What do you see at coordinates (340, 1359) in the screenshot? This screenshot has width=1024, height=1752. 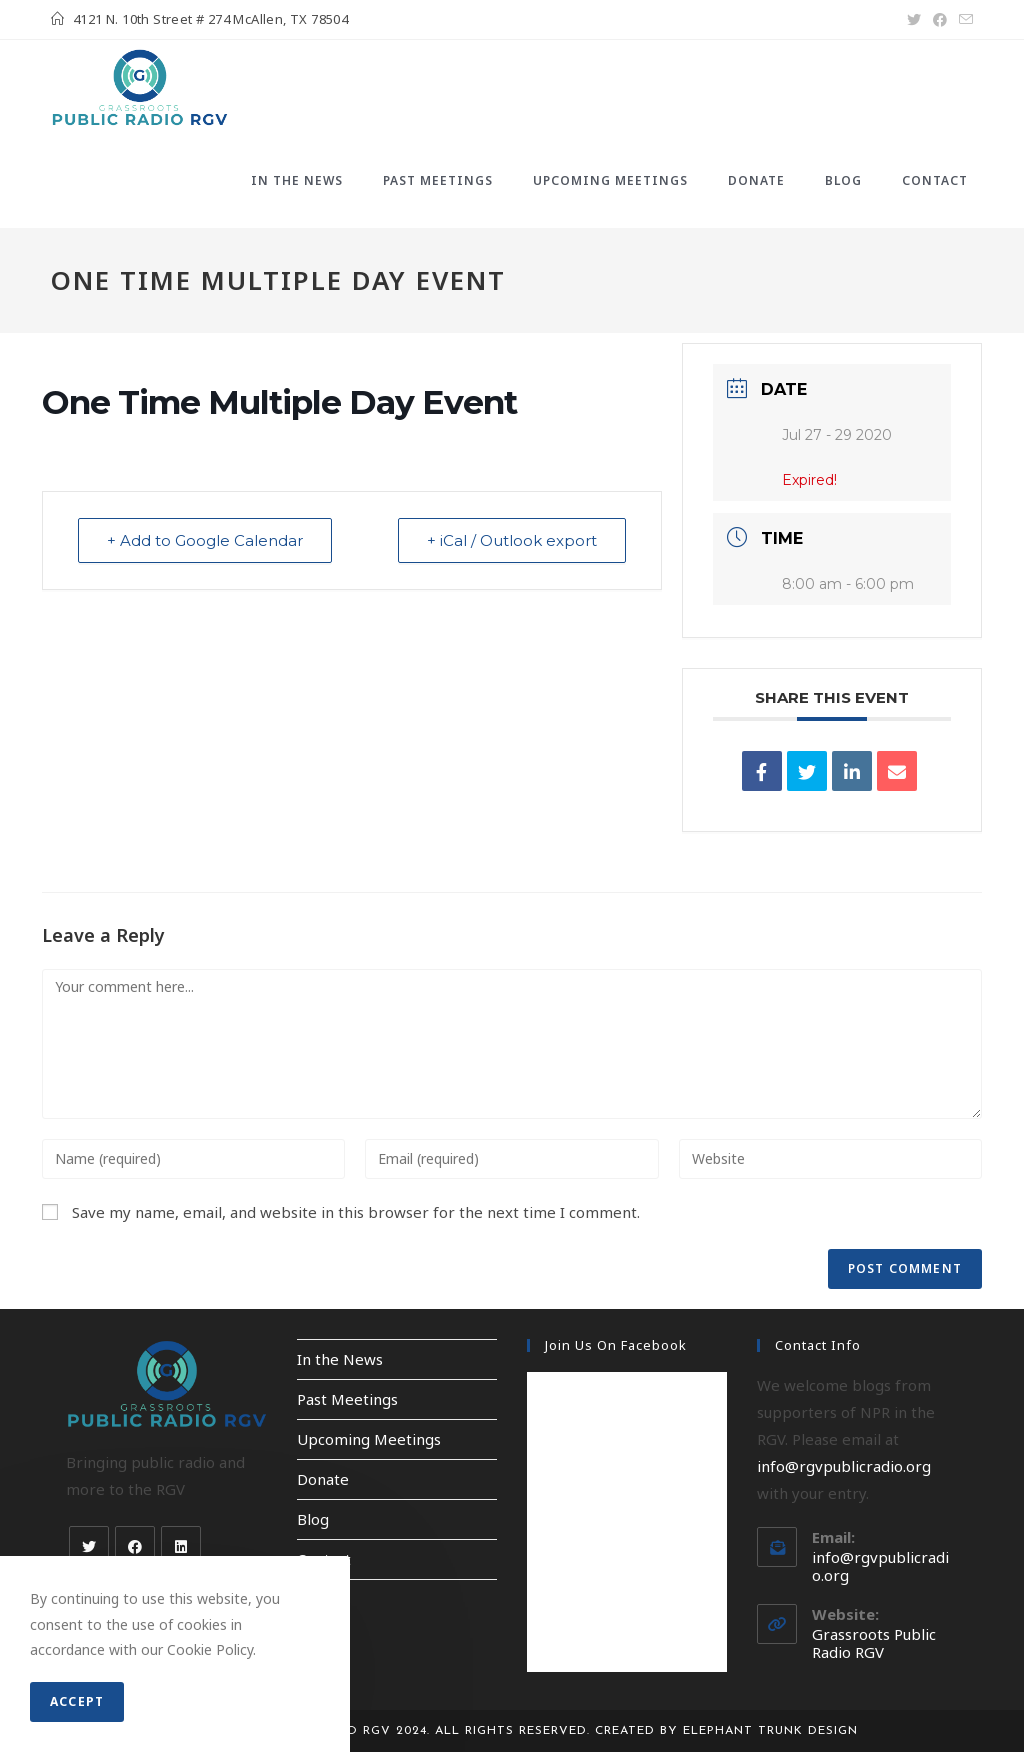 I see `In the News` at bounding box center [340, 1359].